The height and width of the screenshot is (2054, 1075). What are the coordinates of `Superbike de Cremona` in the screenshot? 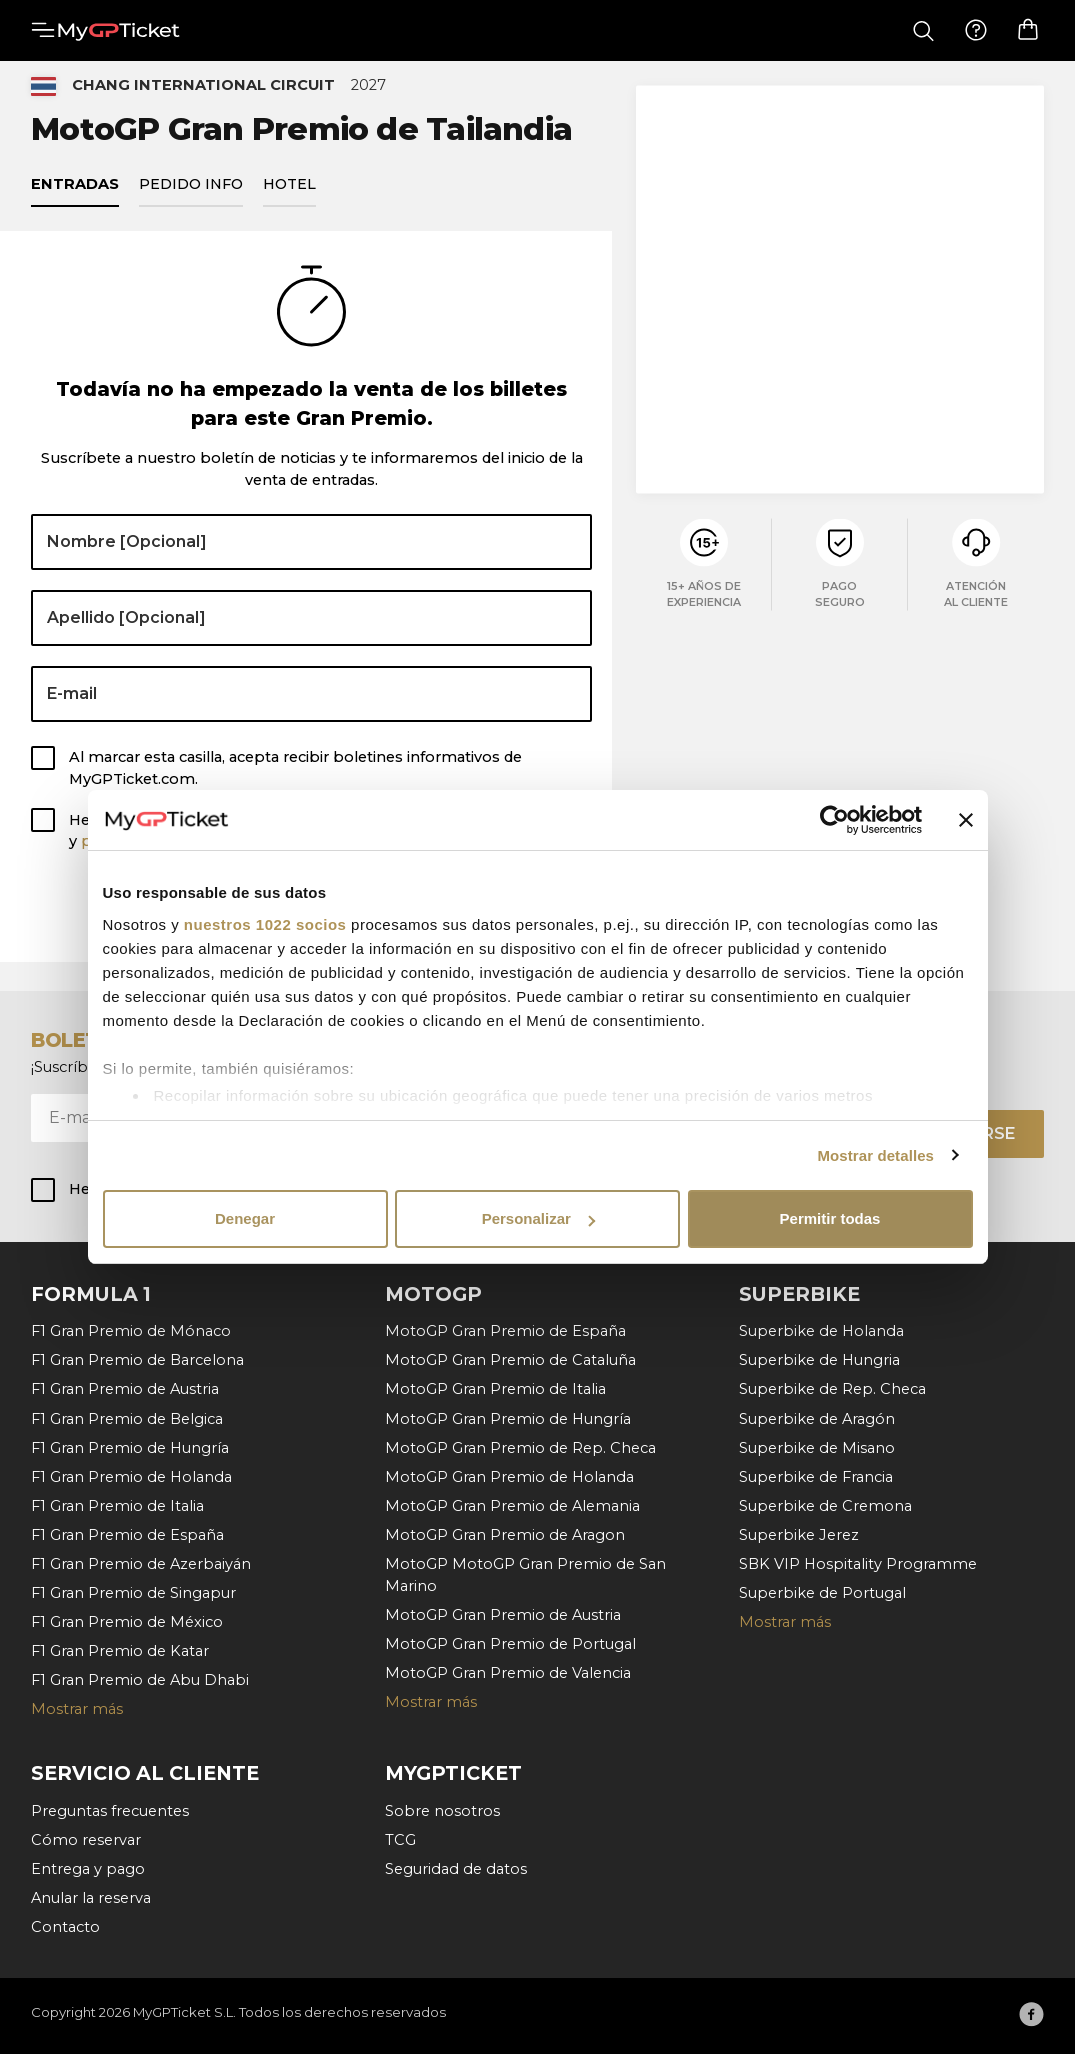 It's located at (825, 1506).